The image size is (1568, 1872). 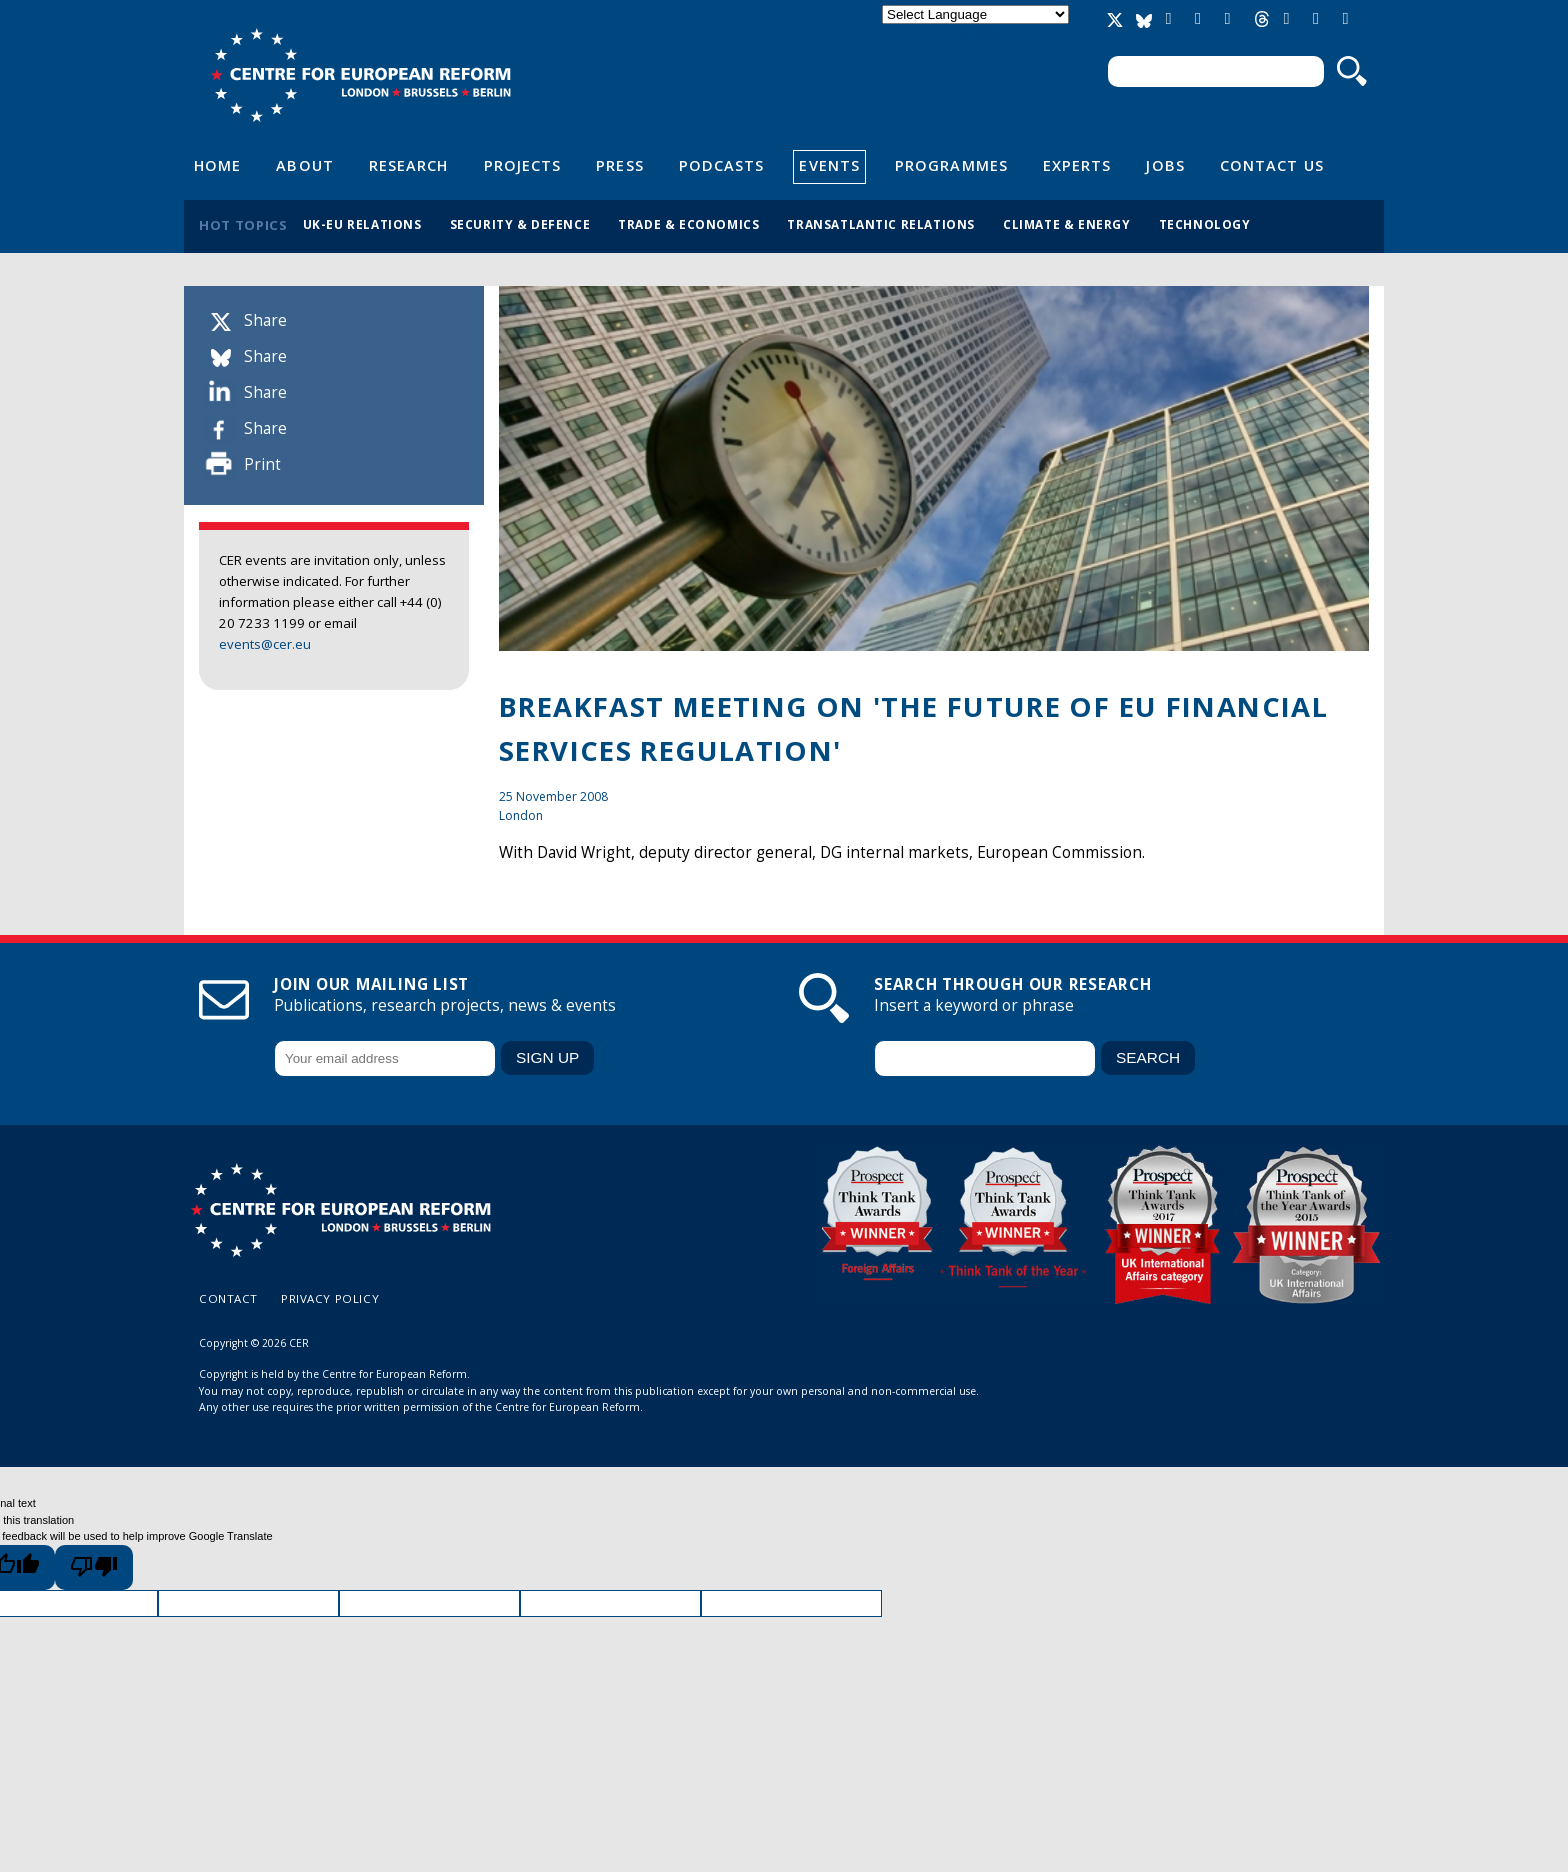 I want to click on Home, so click(x=217, y=165).